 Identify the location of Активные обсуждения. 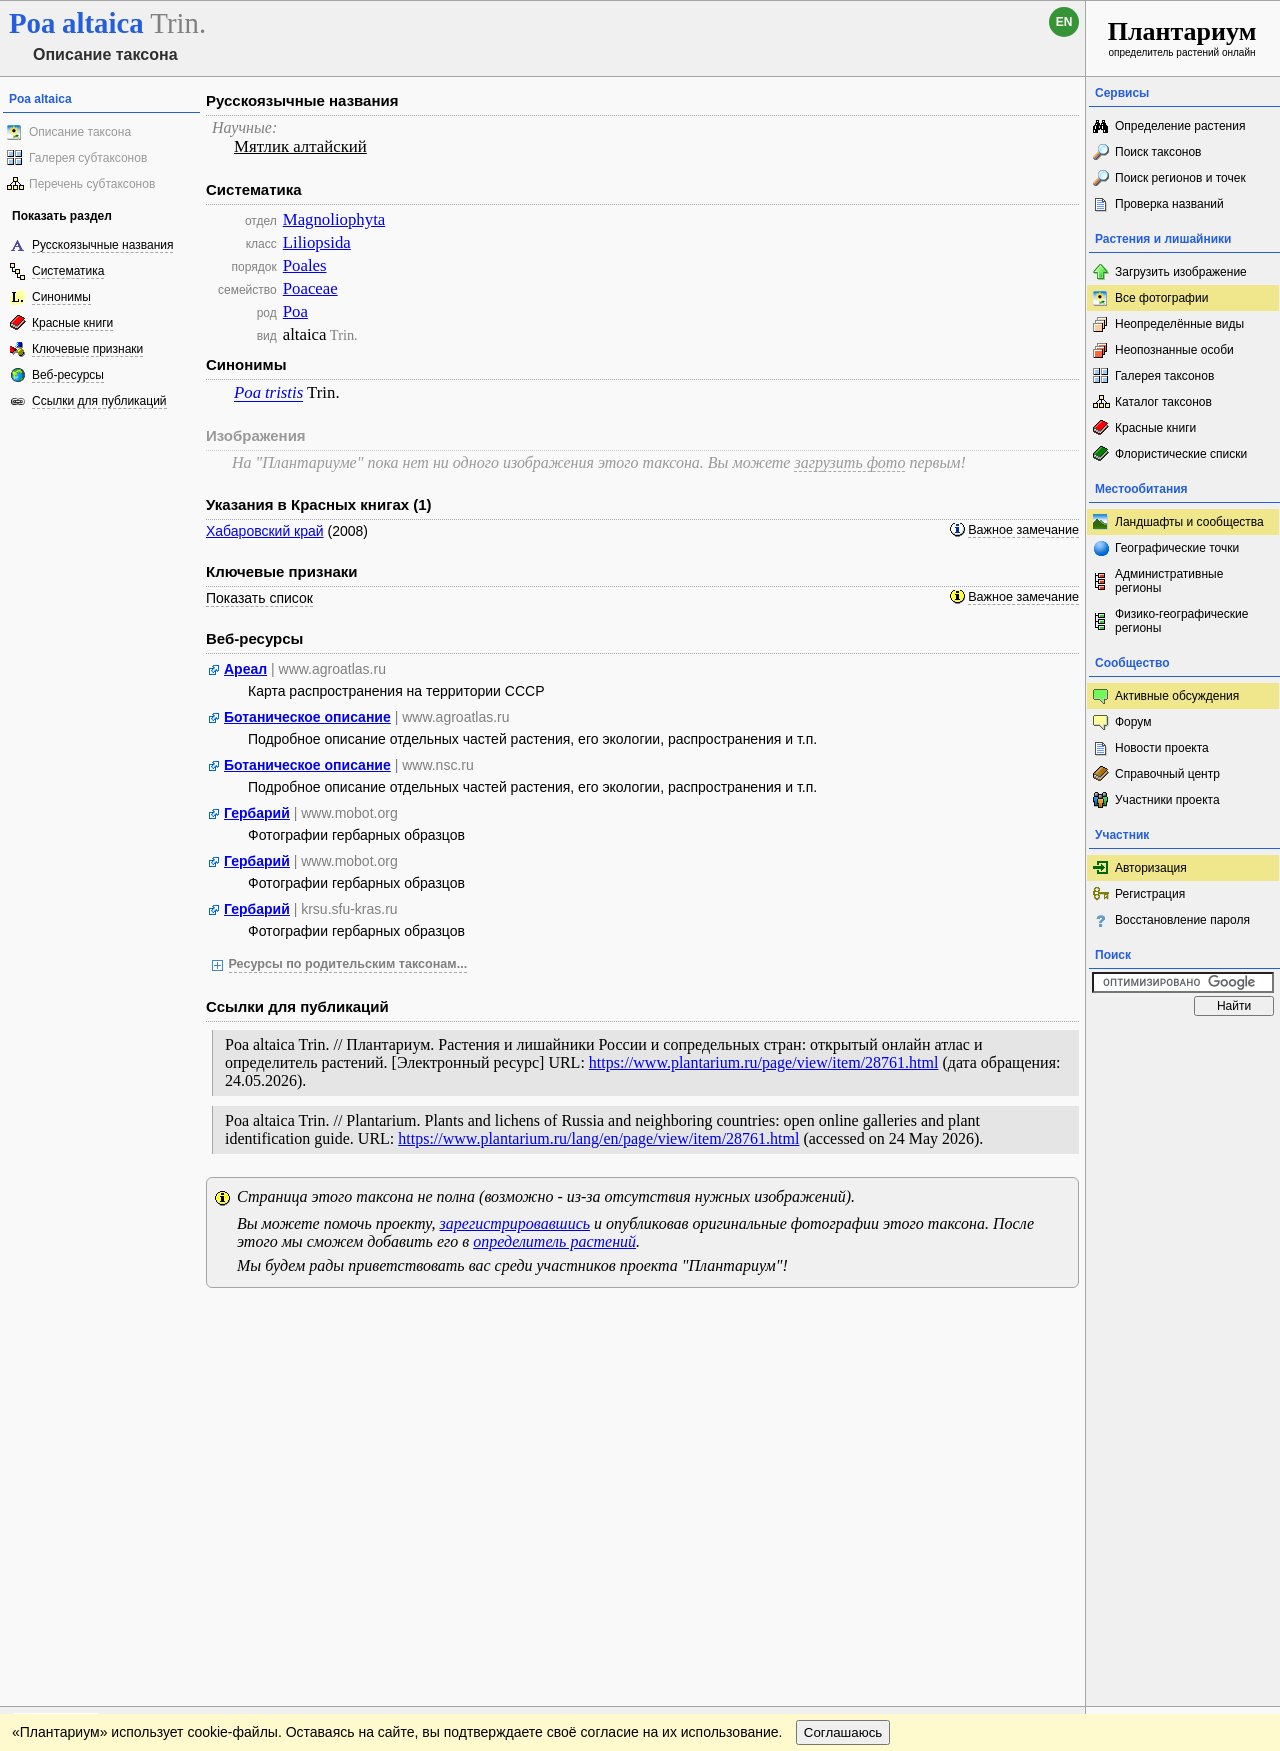
(1177, 696).